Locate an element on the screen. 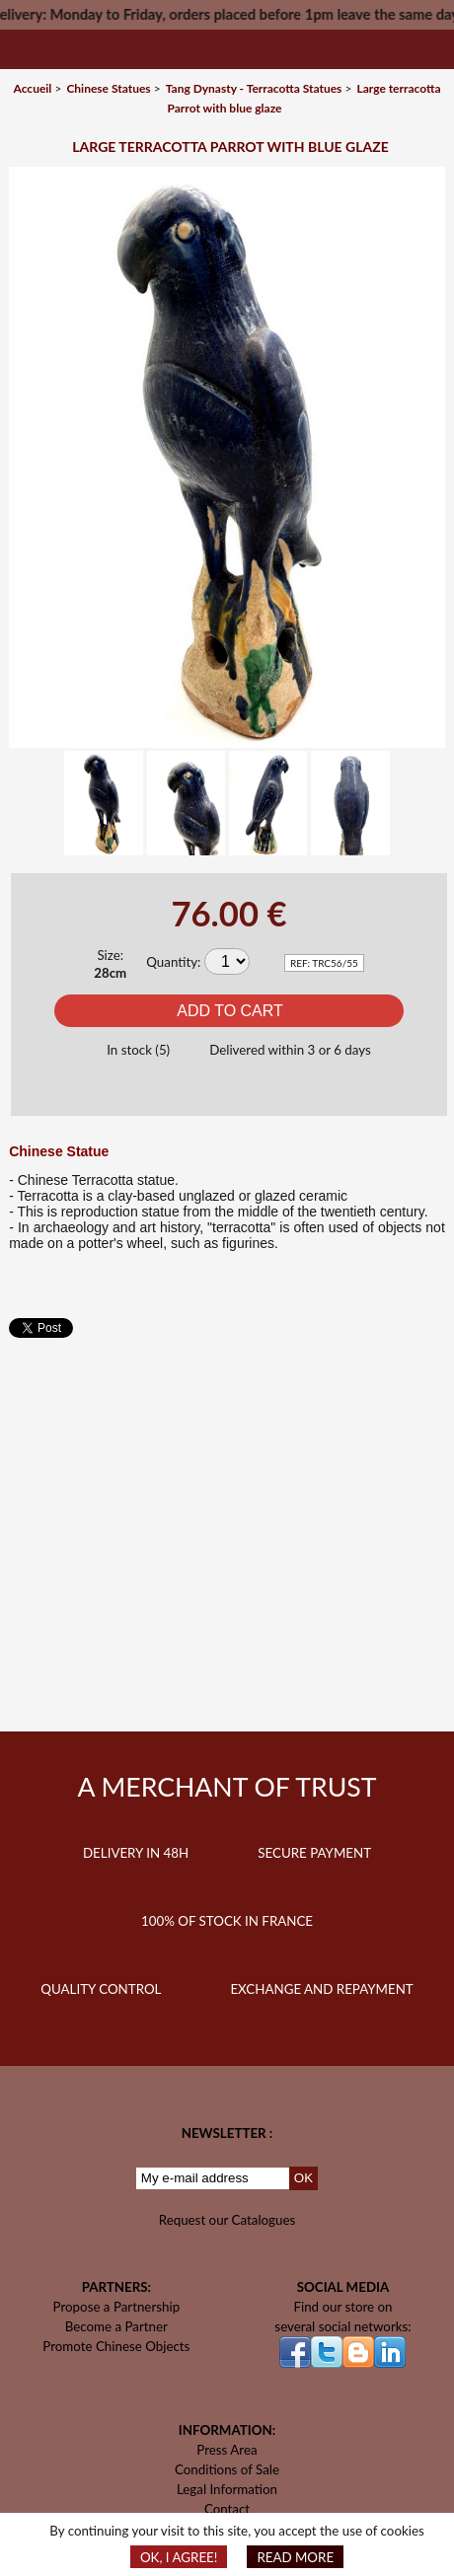  Propose a Partnership is located at coordinates (117, 2307).